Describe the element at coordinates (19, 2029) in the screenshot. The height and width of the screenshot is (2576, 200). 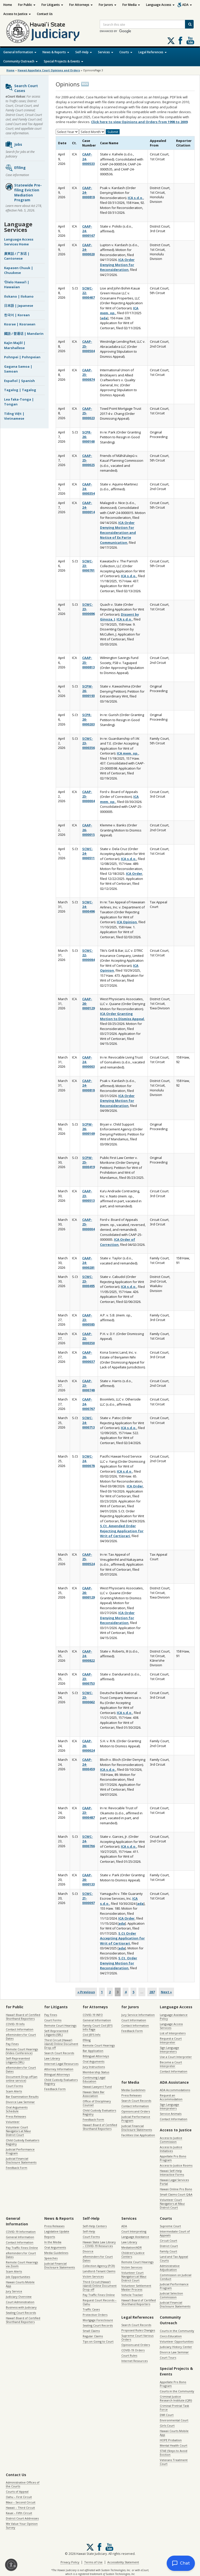
I see `Contact Information` at that location.